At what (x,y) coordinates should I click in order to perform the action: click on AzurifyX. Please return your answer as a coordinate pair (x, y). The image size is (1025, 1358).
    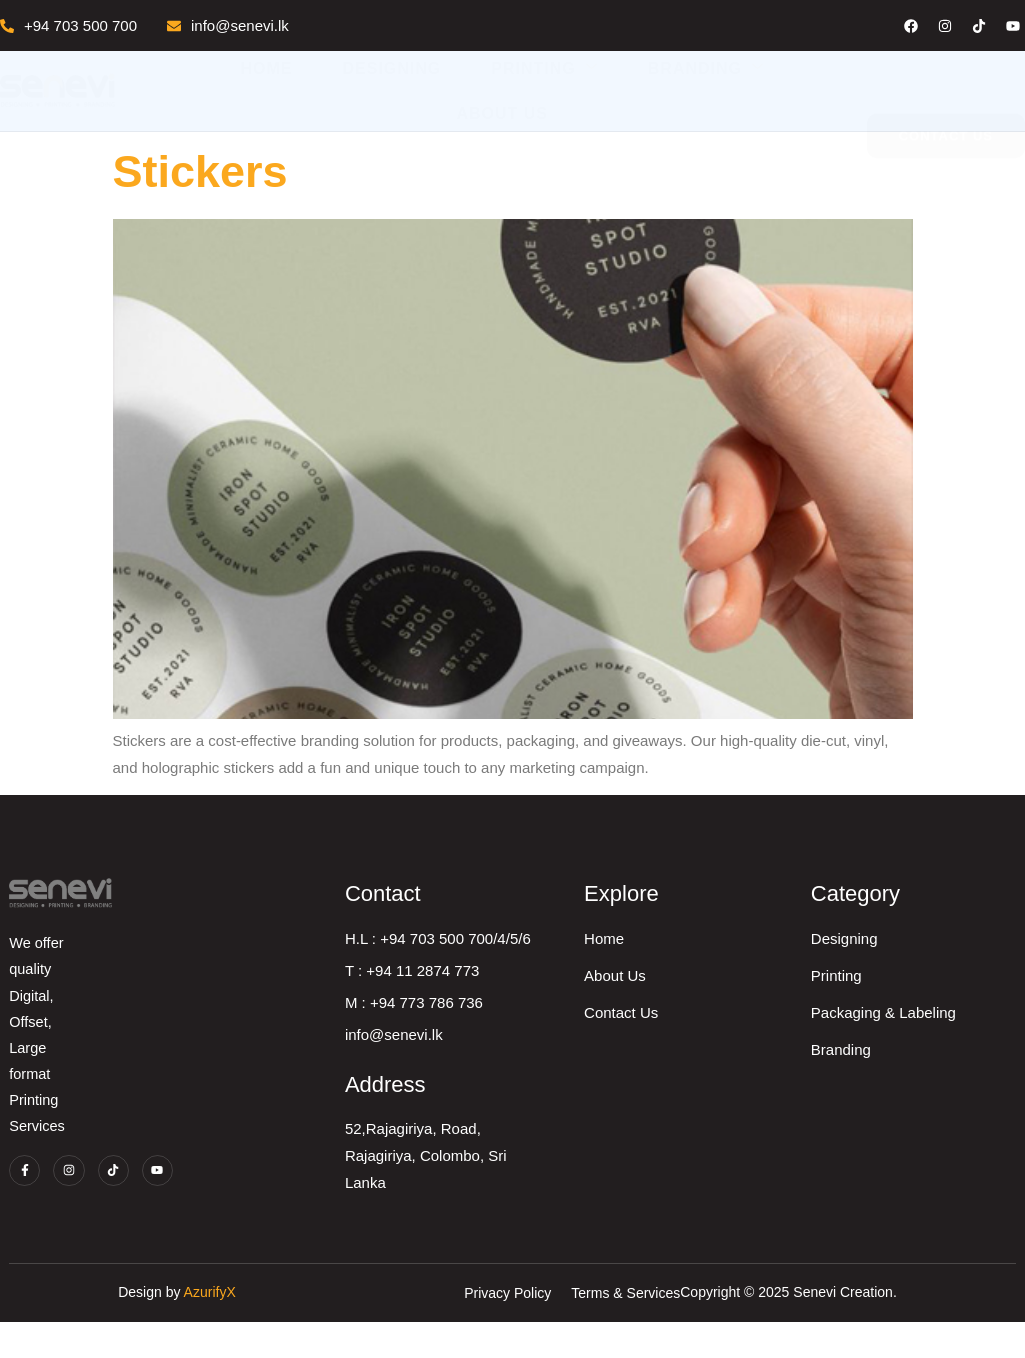
    Looking at the image, I should click on (545, 1329).